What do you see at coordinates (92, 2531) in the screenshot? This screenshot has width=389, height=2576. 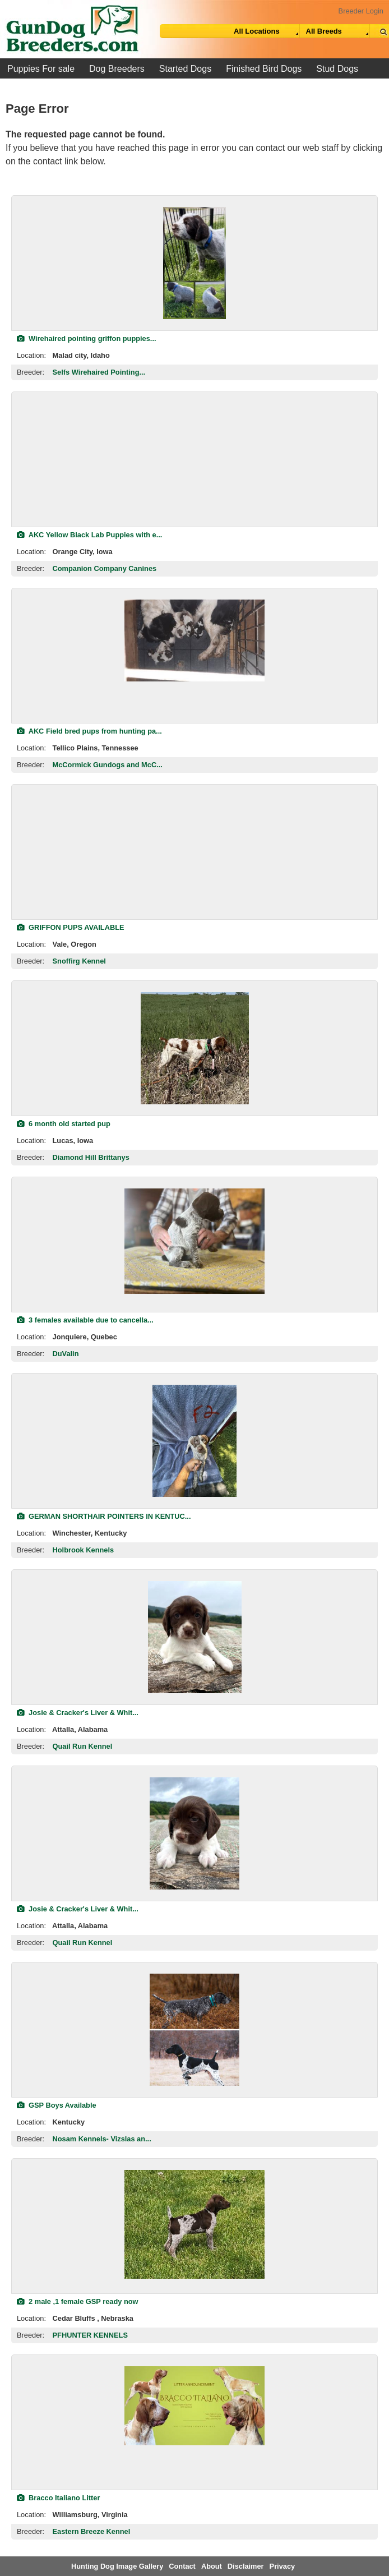 I see `Eastern Breeze Kennel` at bounding box center [92, 2531].